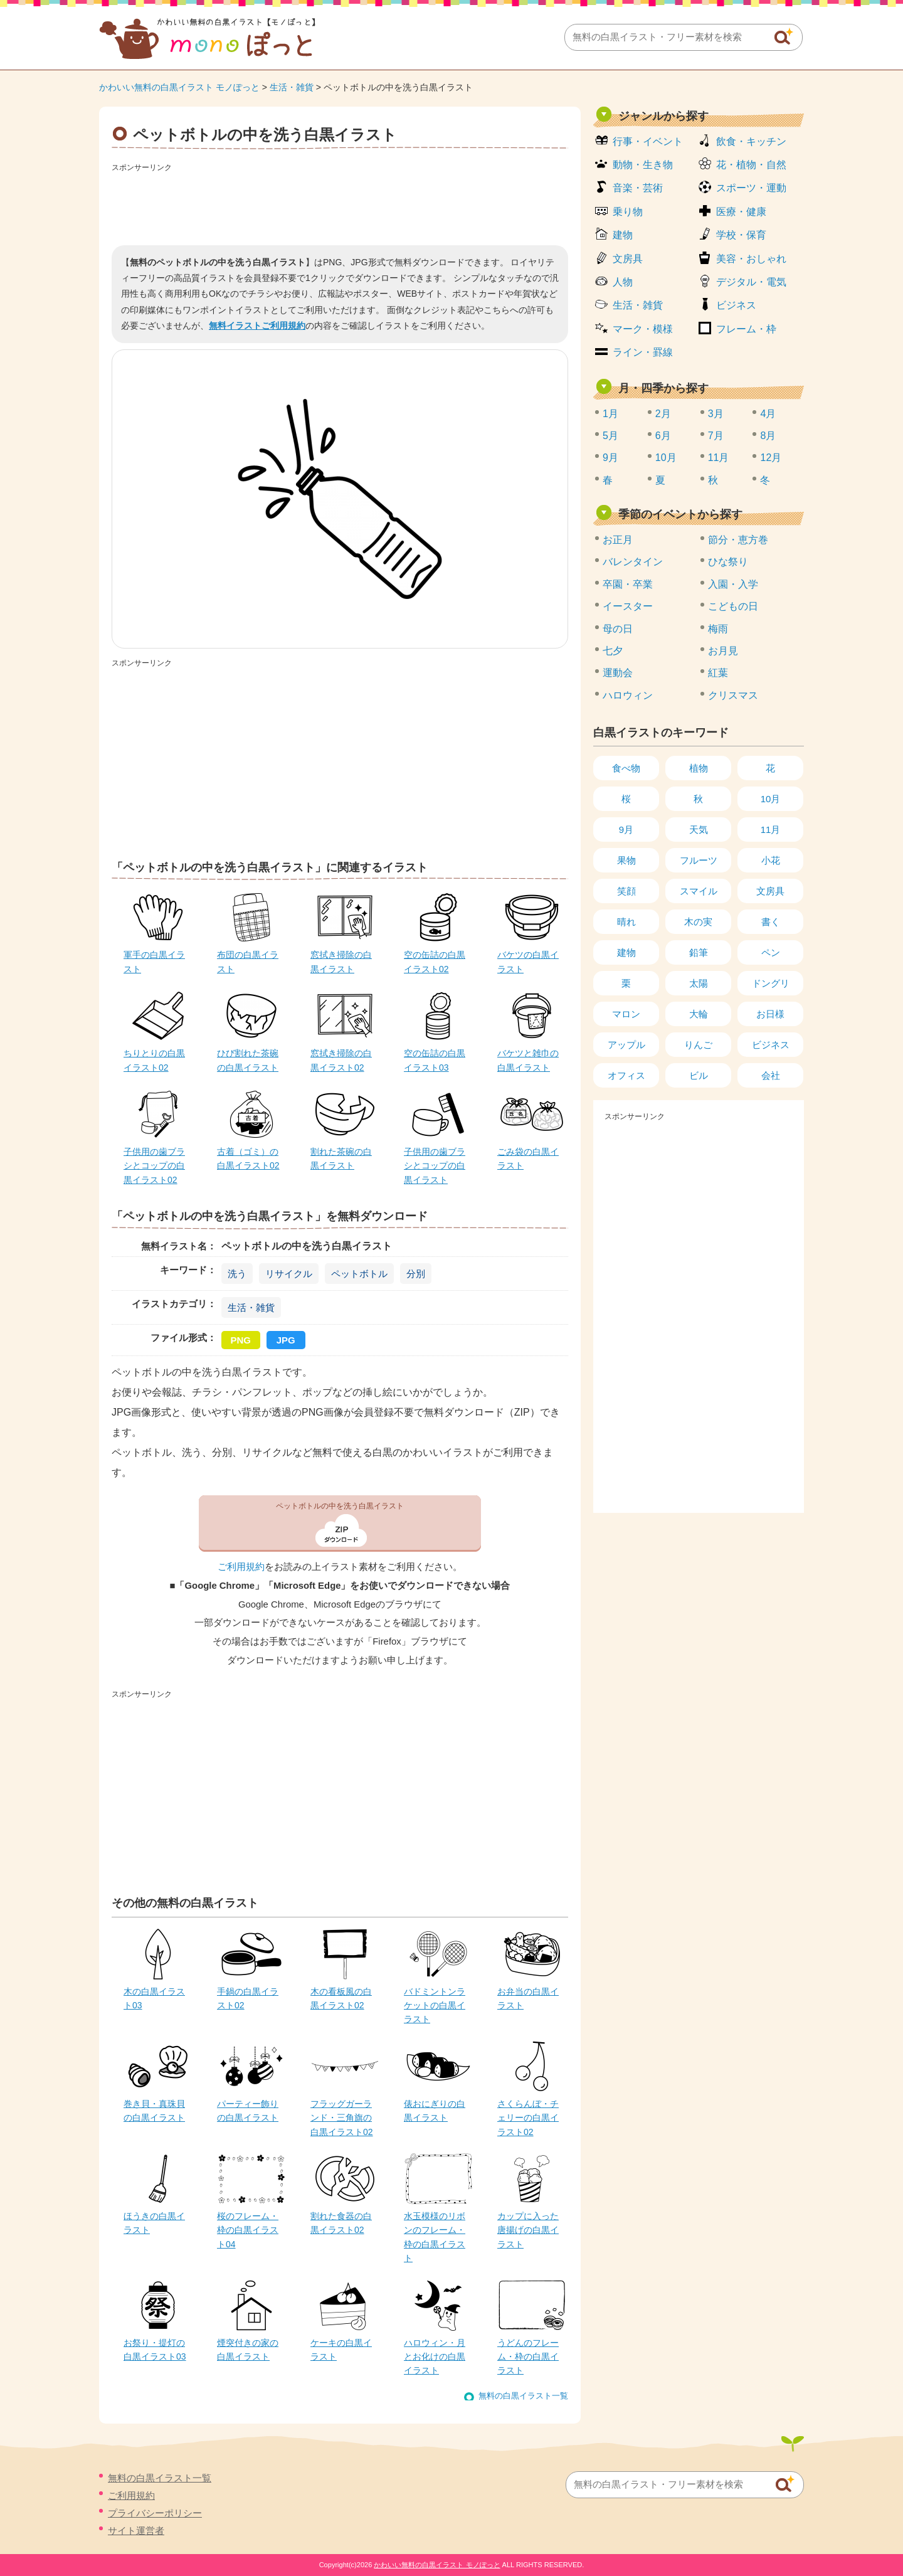  I want to click on フレーム・枠, so click(746, 329).